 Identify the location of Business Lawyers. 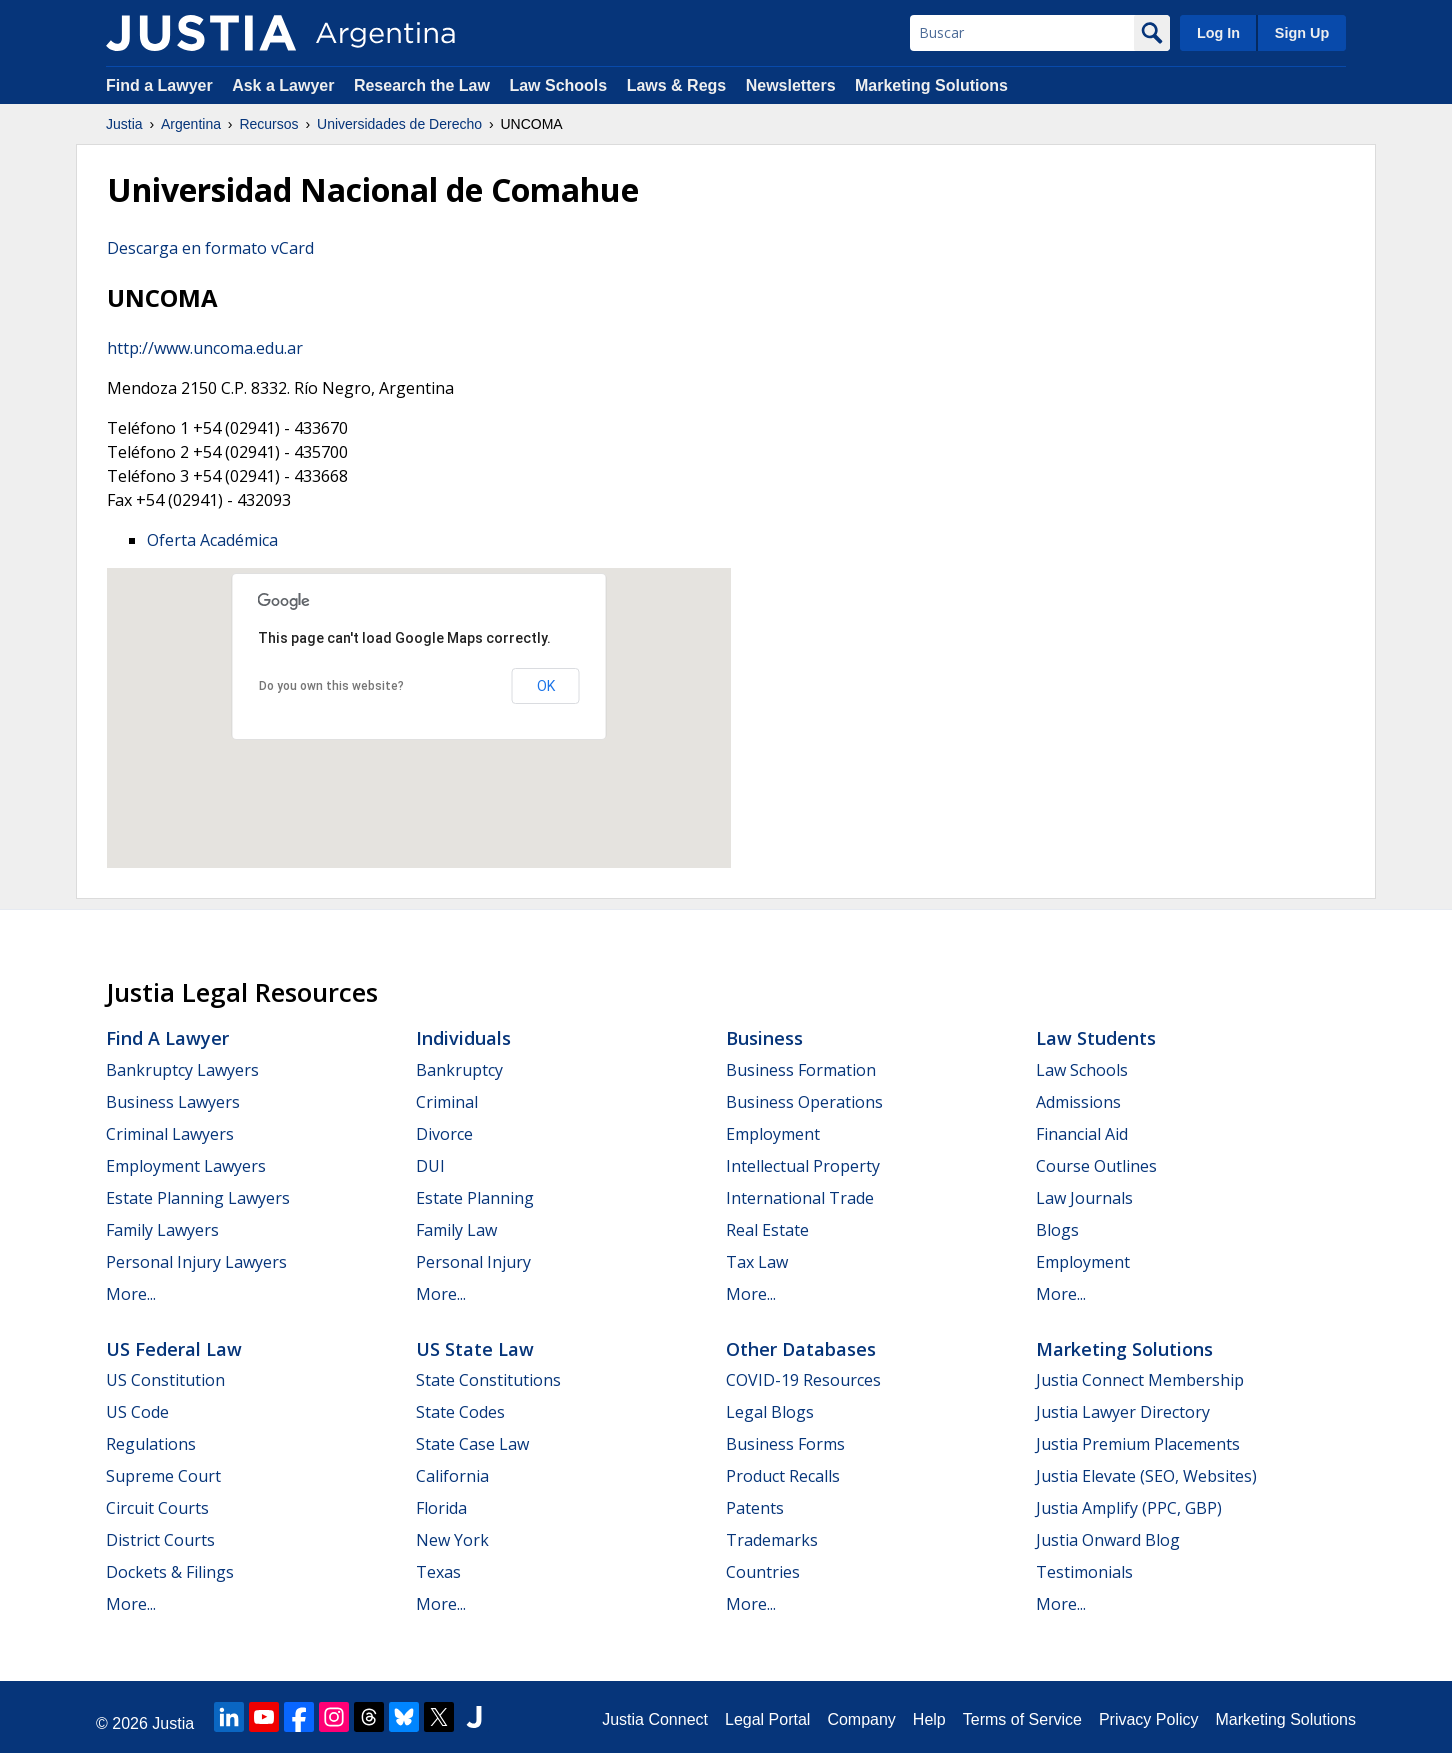
(173, 1102).